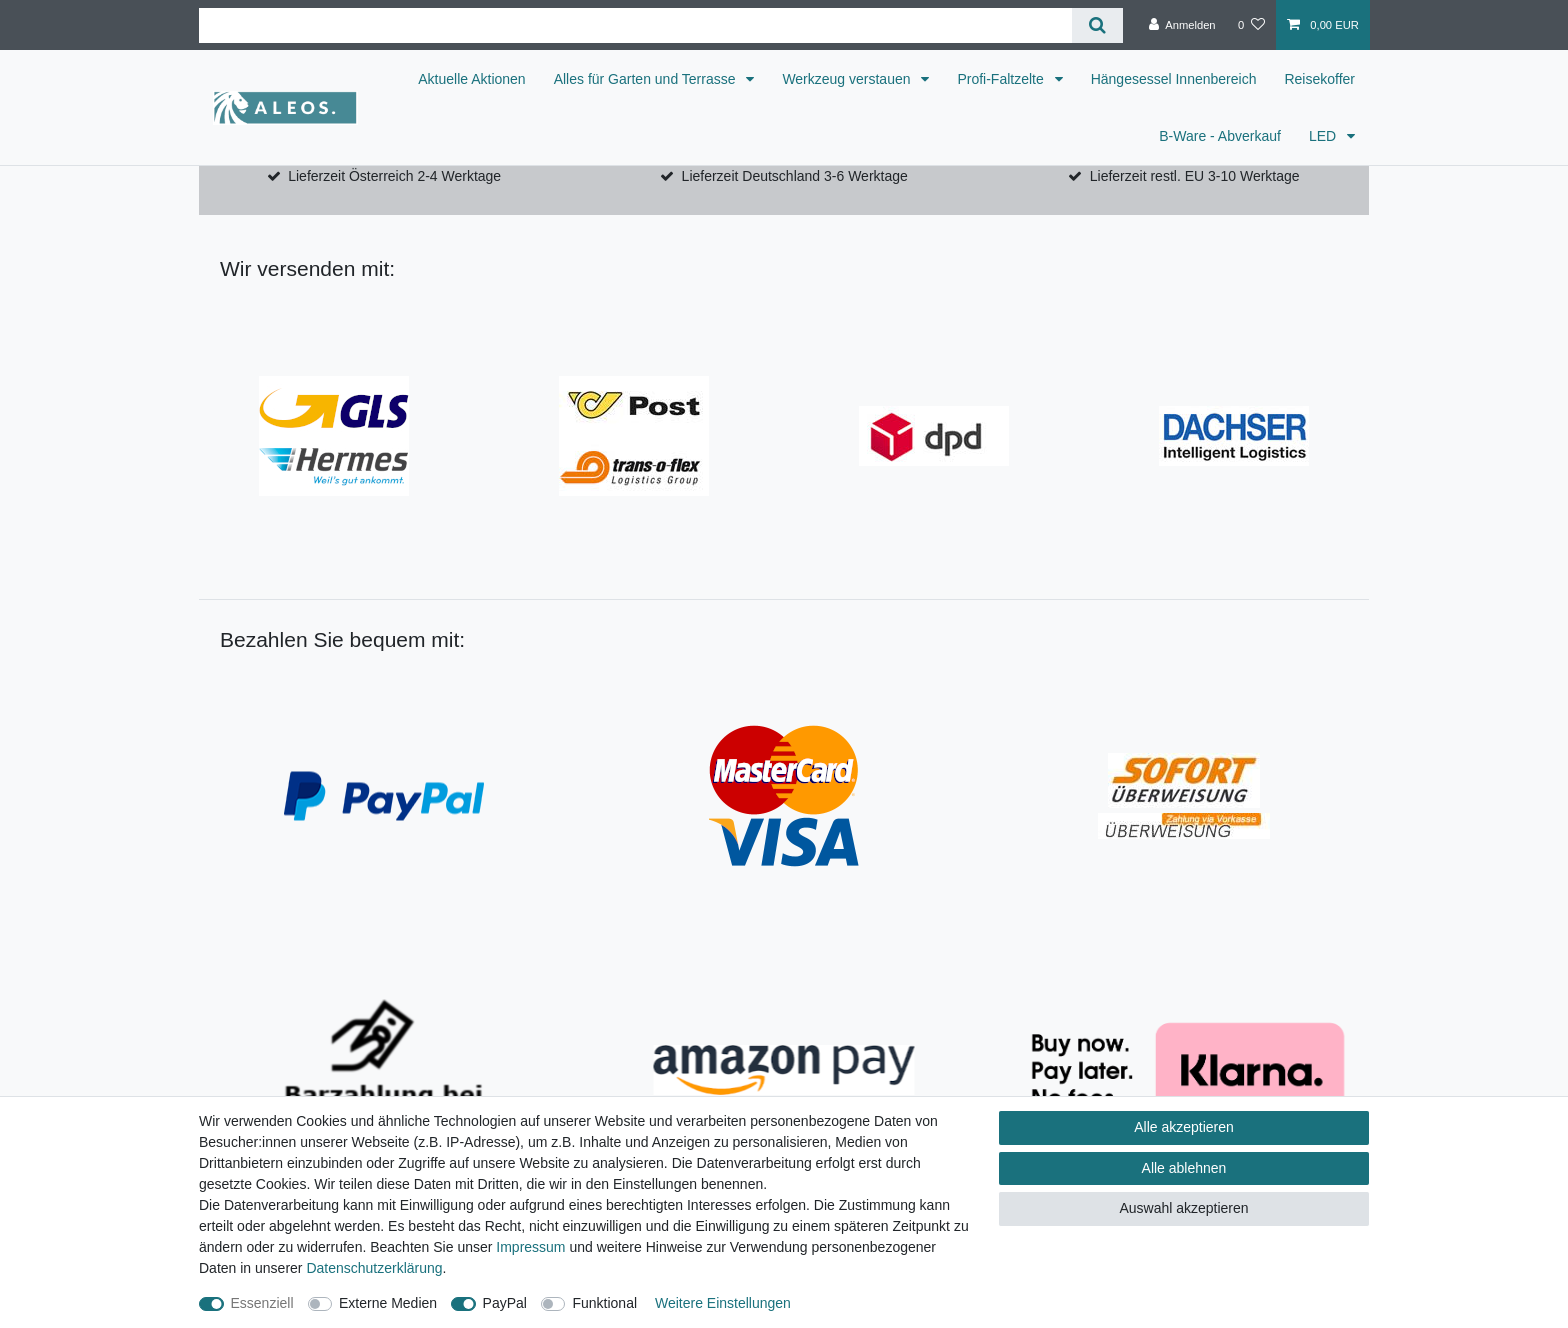 The height and width of the screenshot is (1328, 1568). What do you see at coordinates (1097, 25) in the screenshot?
I see `[Suche]` at bounding box center [1097, 25].